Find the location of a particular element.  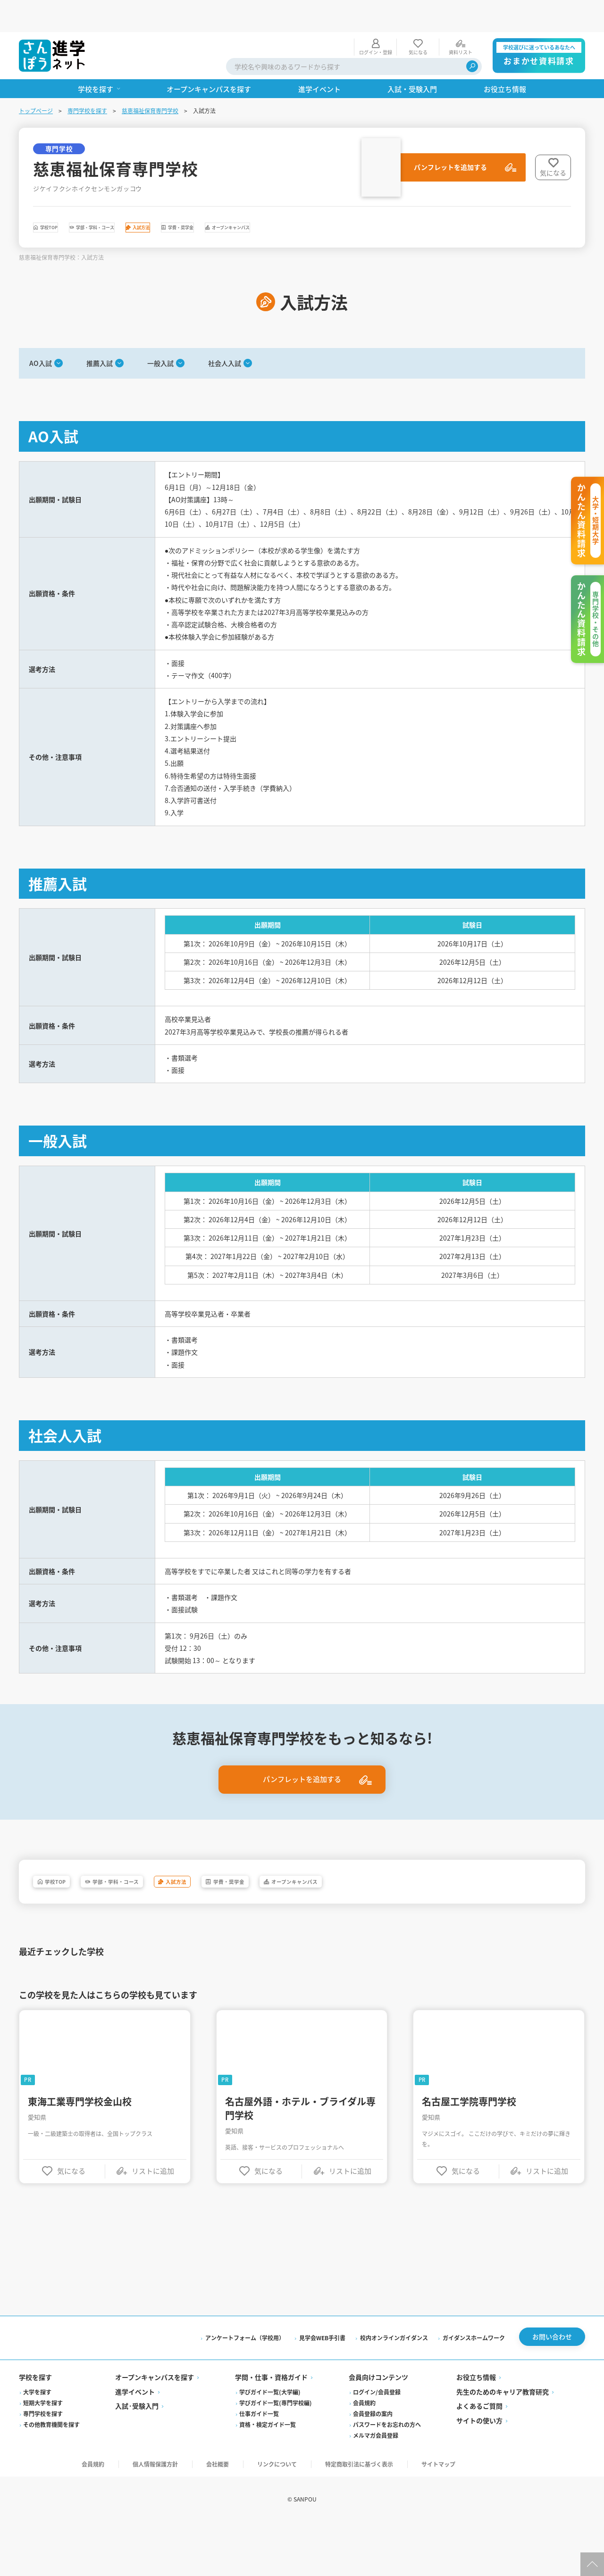

オープンキャンパス is located at coordinates (393, 198).